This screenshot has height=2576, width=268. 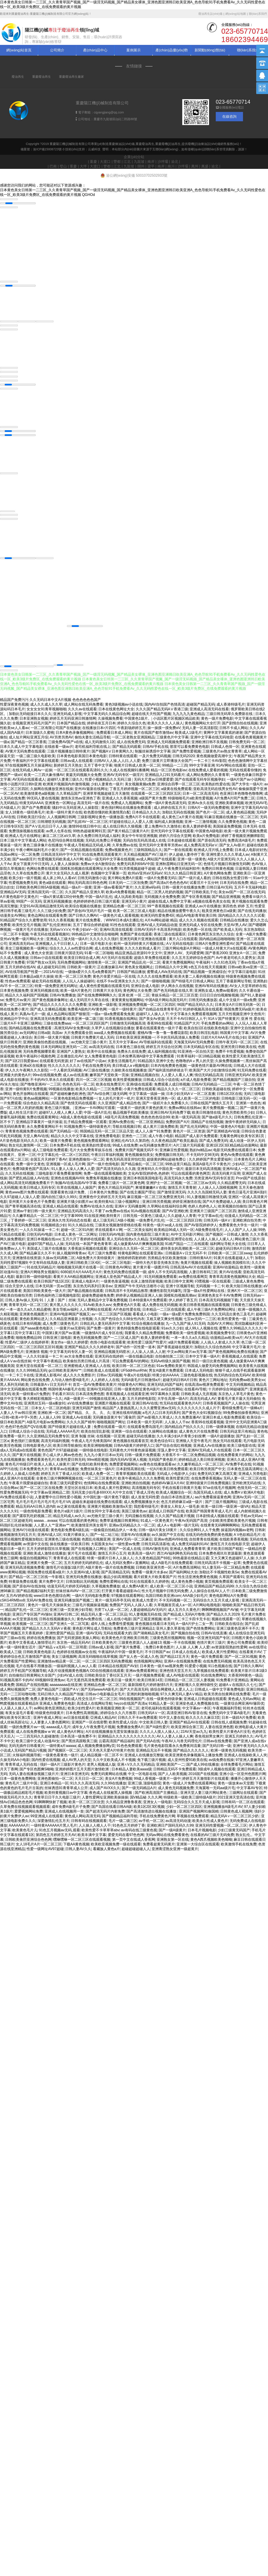 I want to click on 亚洲无码免费在线播放, so click(x=84, y=1577).